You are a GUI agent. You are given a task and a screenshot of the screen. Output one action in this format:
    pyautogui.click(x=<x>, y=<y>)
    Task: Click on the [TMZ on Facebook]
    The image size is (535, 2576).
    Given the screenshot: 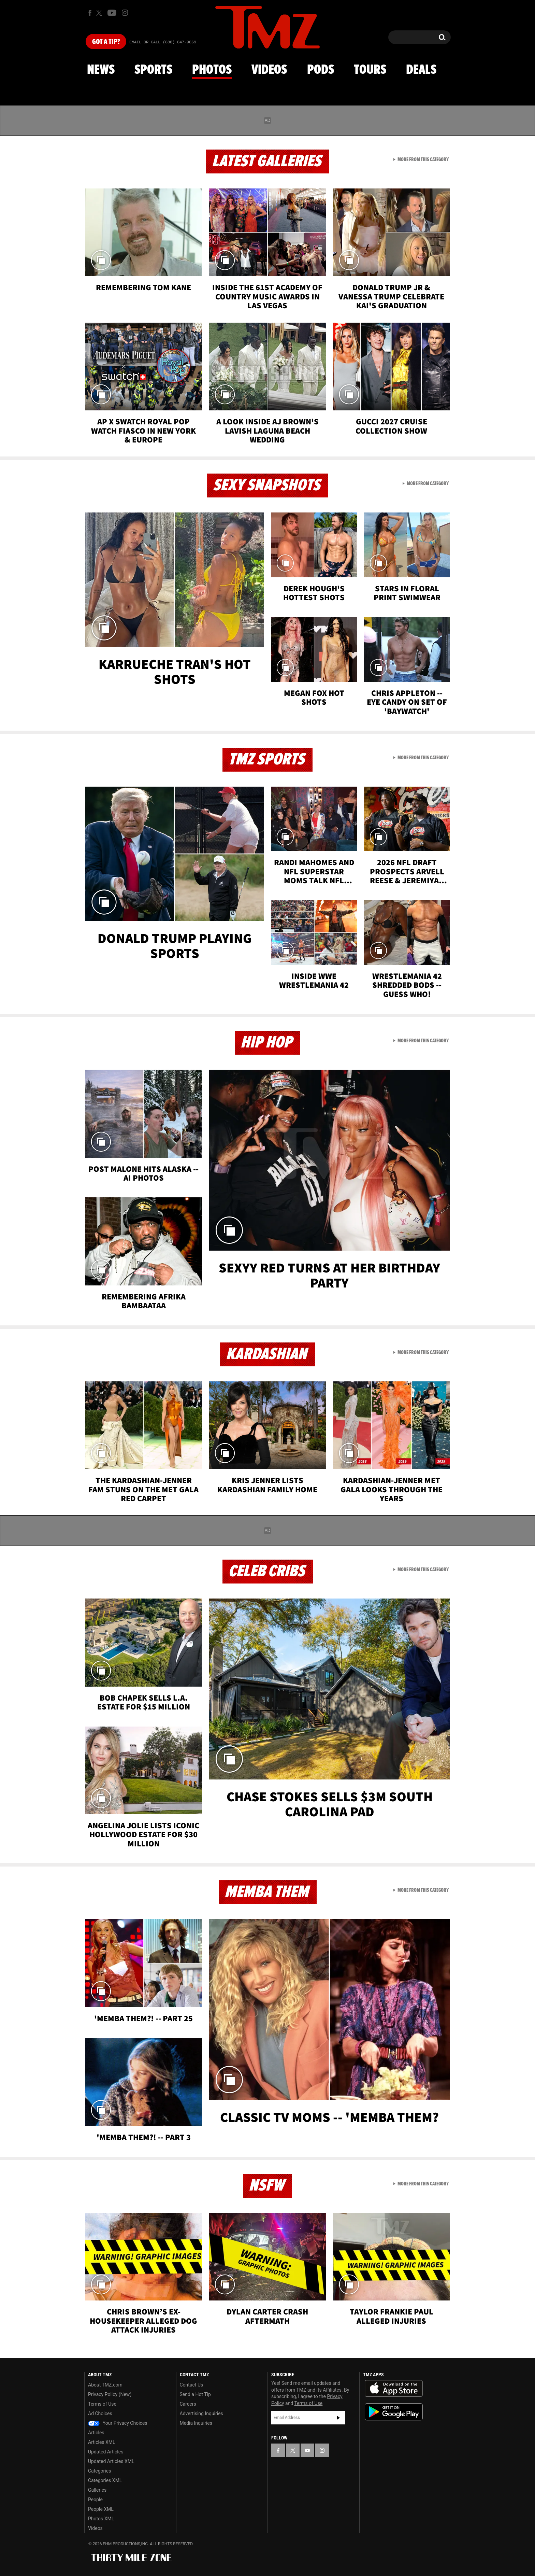 What is the action you would take?
    pyautogui.click(x=90, y=13)
    